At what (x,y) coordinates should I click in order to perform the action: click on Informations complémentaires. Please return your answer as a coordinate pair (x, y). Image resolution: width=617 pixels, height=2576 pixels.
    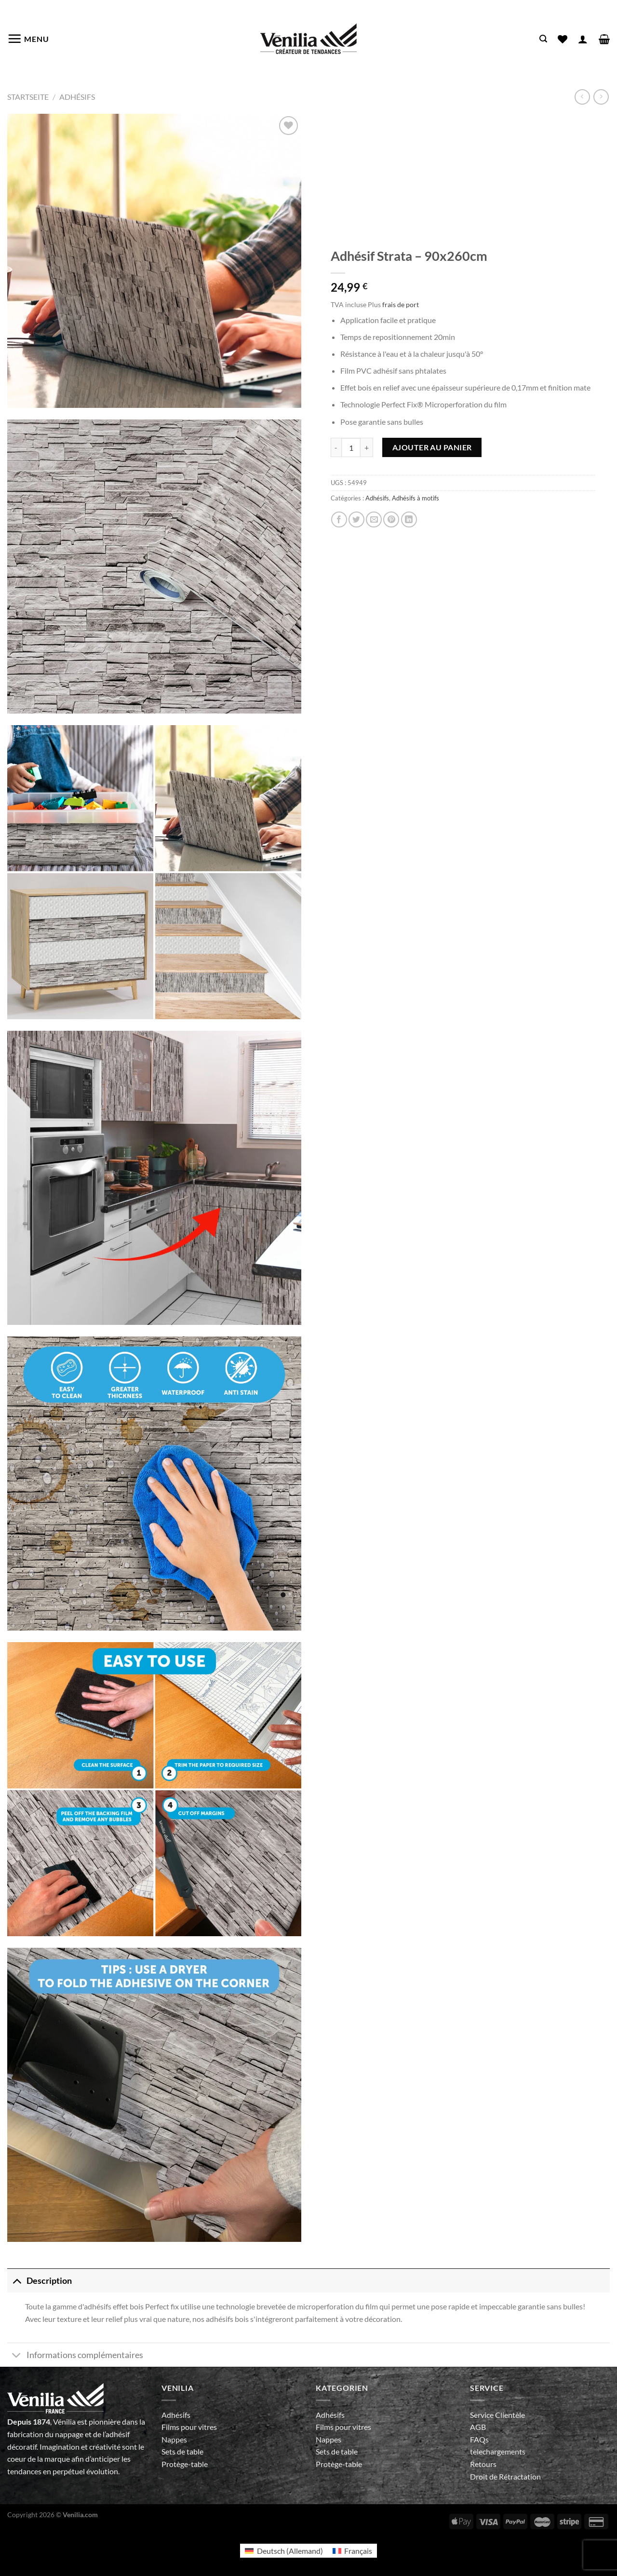
    Looking at the image, I should click on (75, 2356).